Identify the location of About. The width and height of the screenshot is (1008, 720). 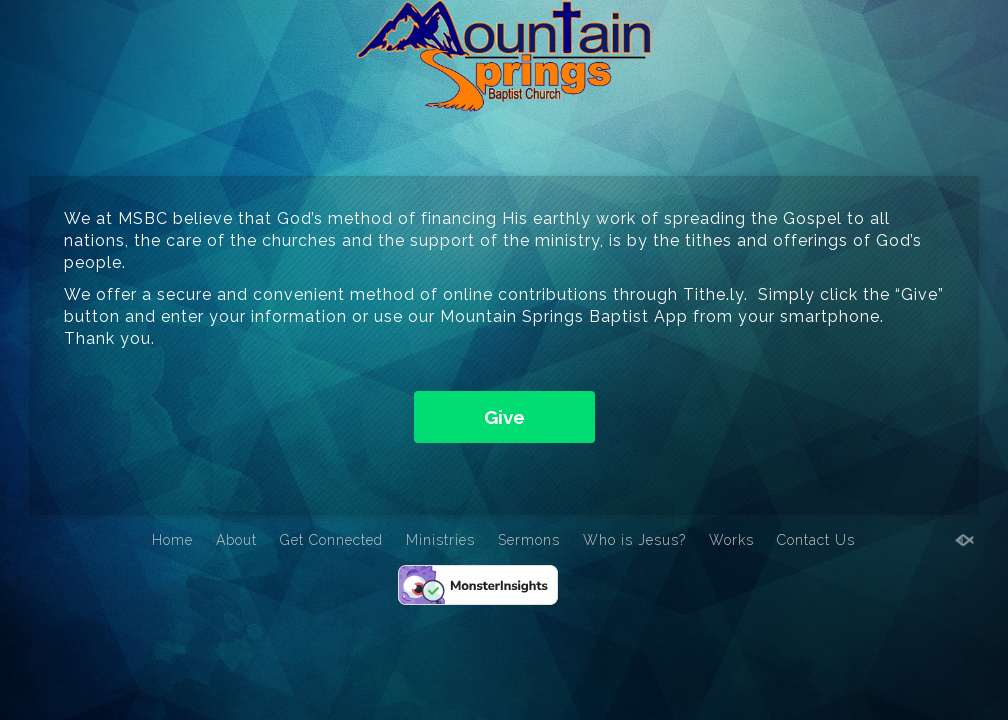
(236, 540).